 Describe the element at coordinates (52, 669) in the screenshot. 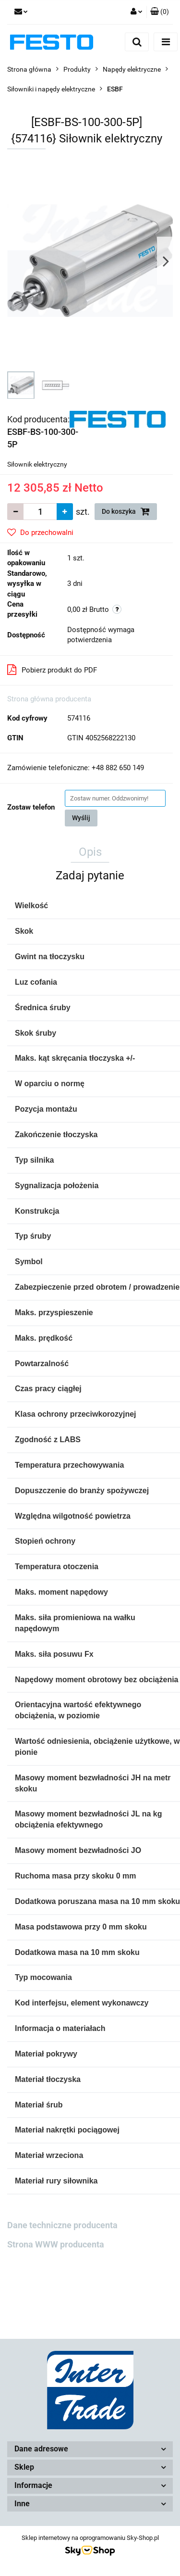

I see `Pobierz produkt do PDF` at that location.